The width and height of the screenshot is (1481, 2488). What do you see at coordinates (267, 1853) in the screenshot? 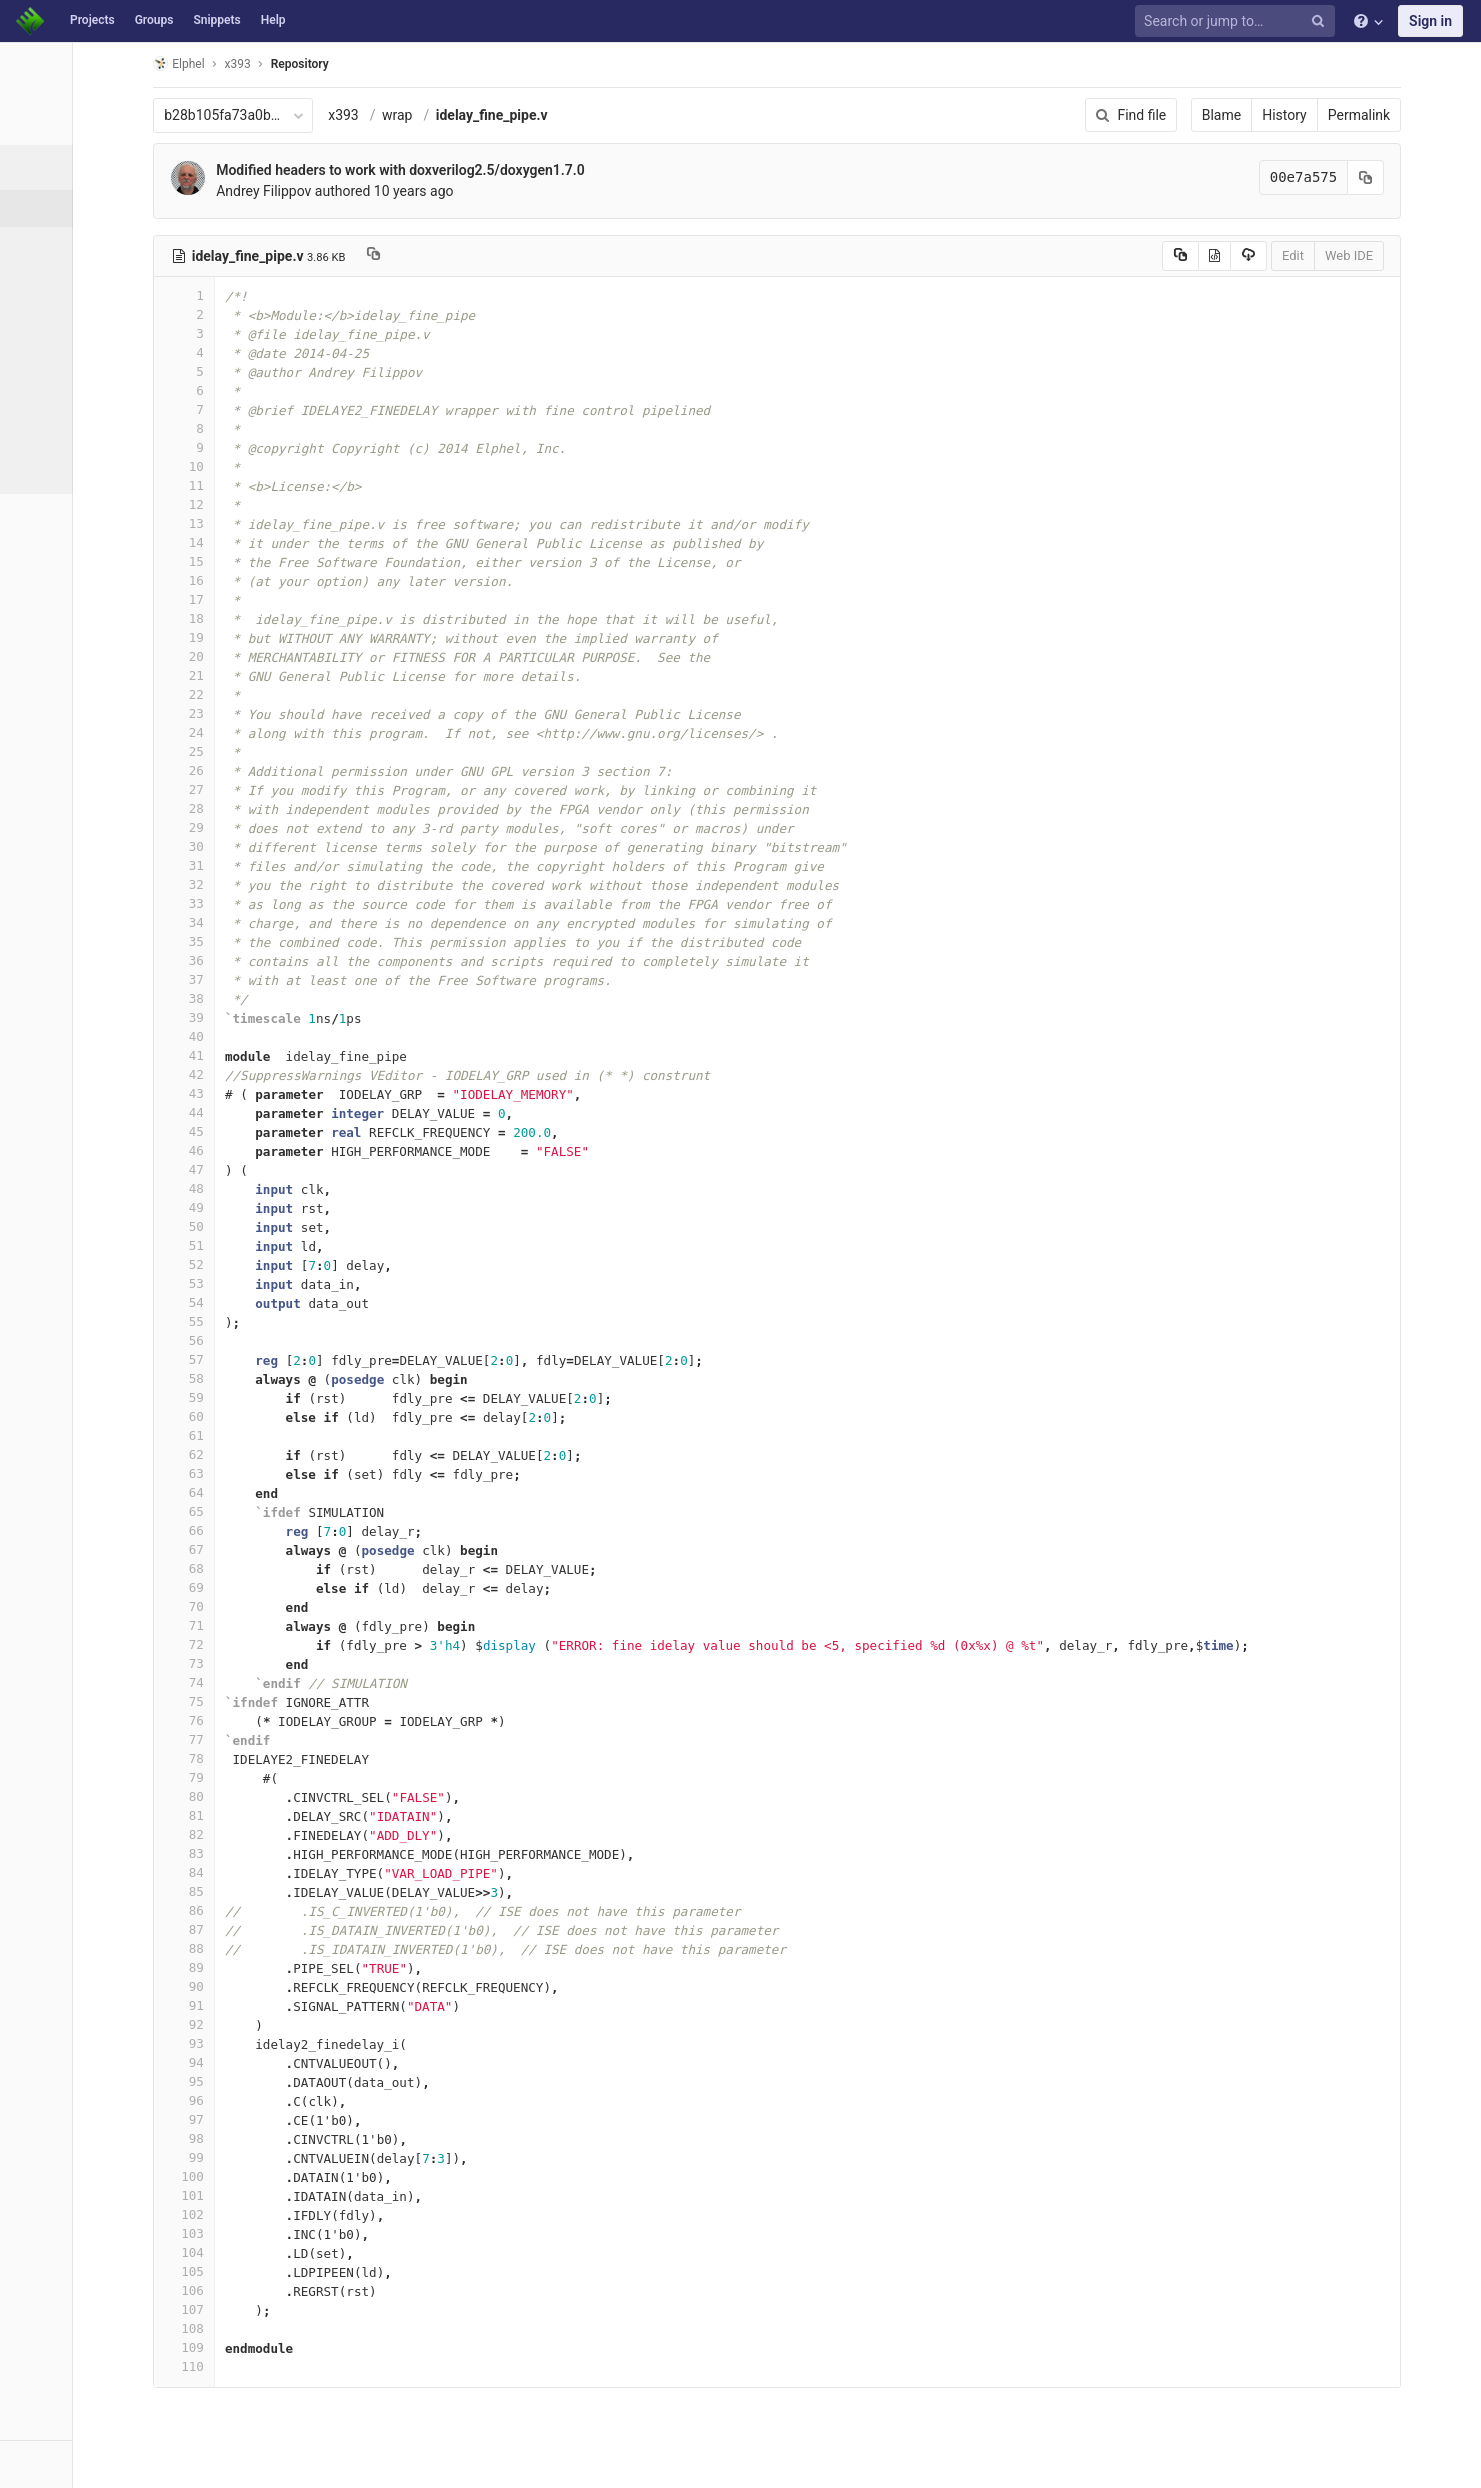
I see `83` at bounding box center [267, 1853].